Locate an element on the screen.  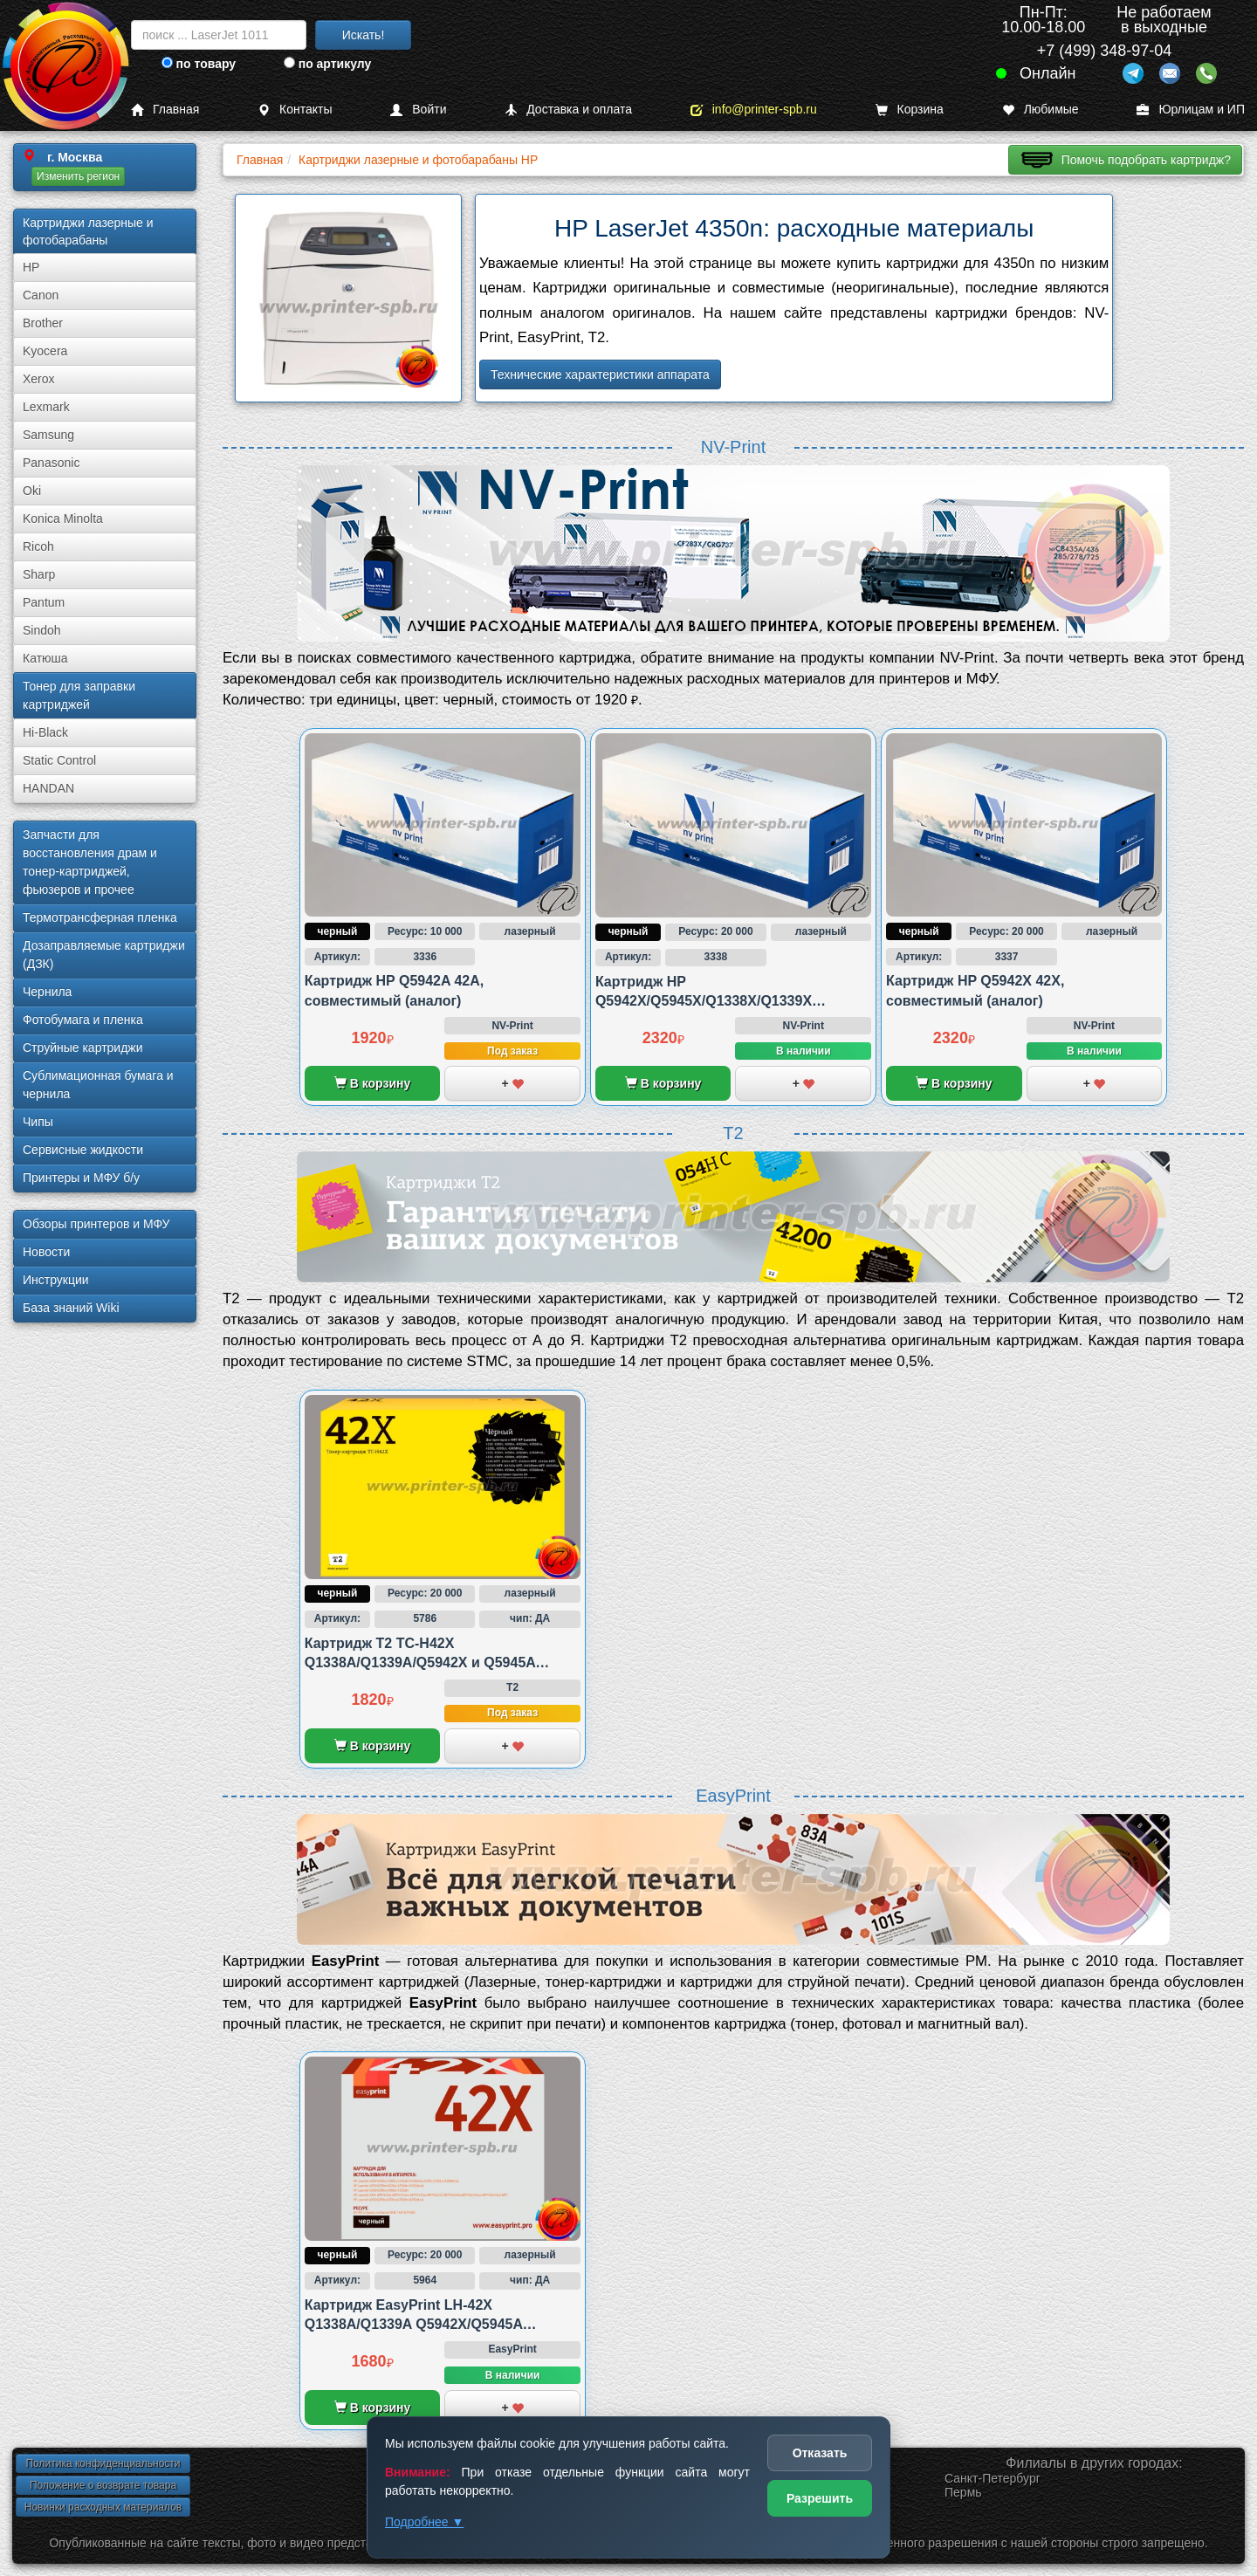
Термотрансферная пленка is located at coordinates (100, 917).